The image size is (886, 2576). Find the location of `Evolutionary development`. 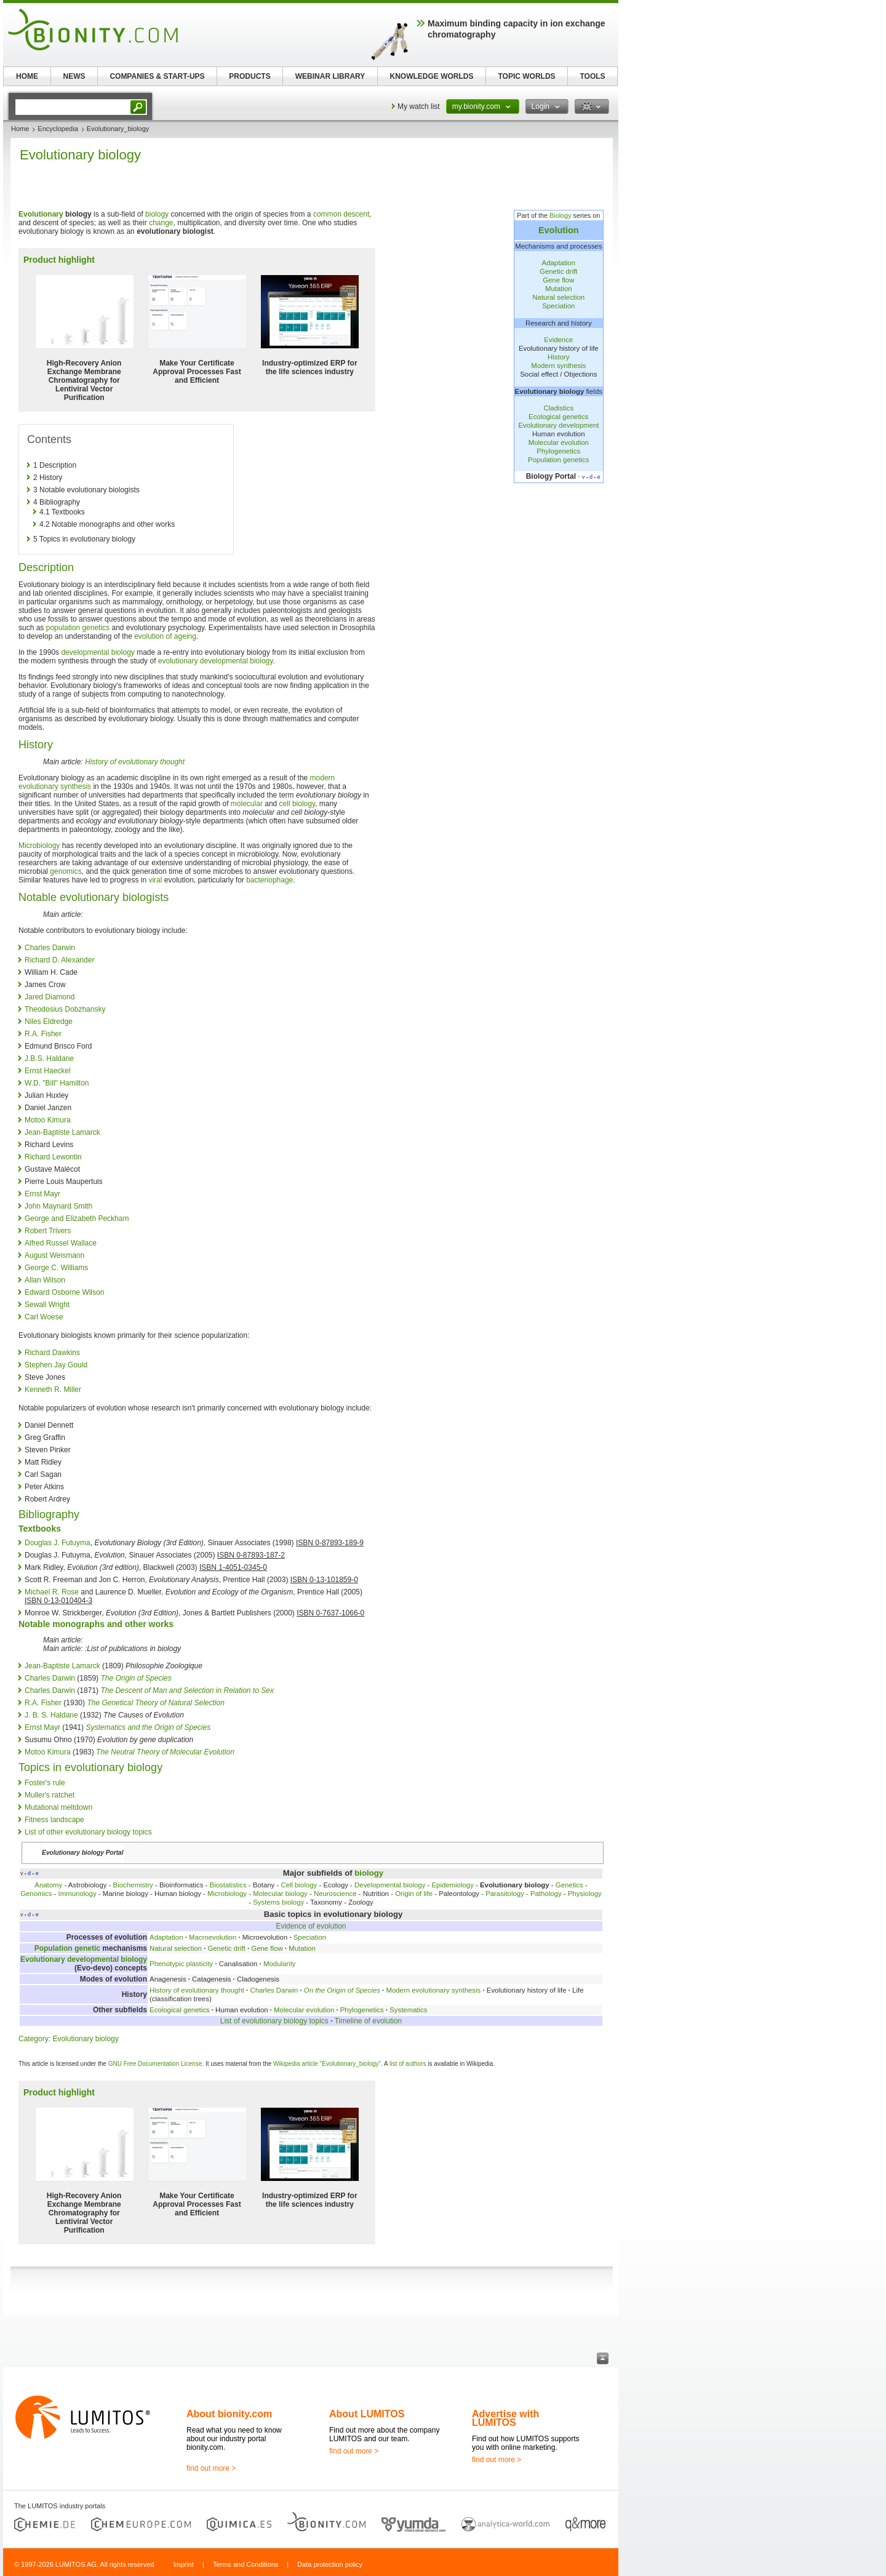

Evolutionary development is located at coordinates (558, 425).